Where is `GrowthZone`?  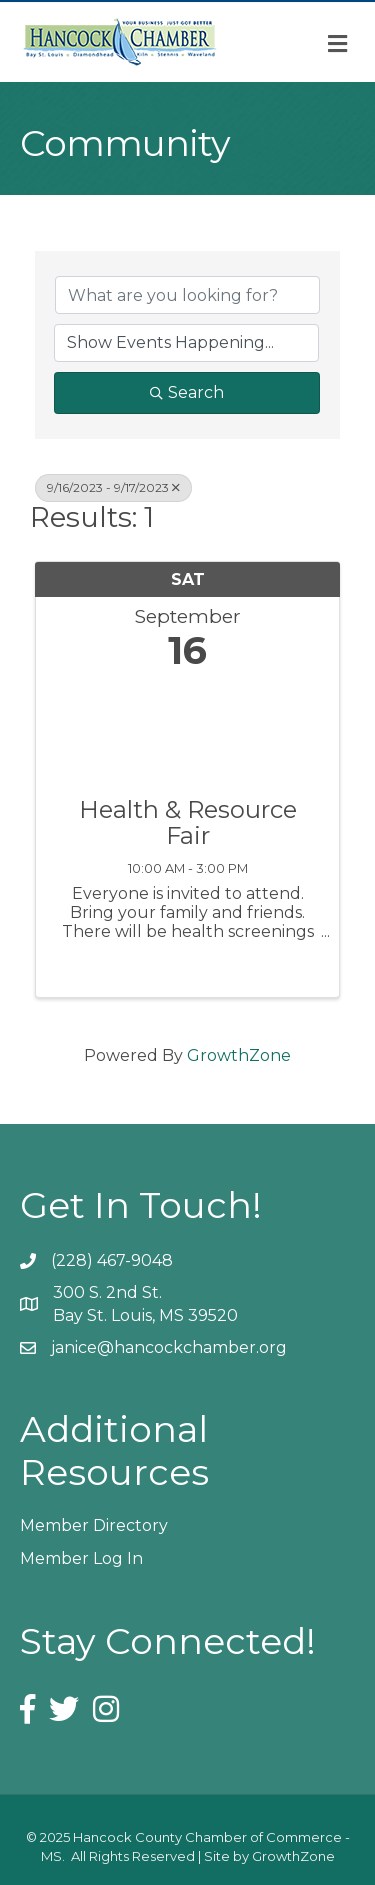 GrowthZone is located at coordinates (239, 1055).